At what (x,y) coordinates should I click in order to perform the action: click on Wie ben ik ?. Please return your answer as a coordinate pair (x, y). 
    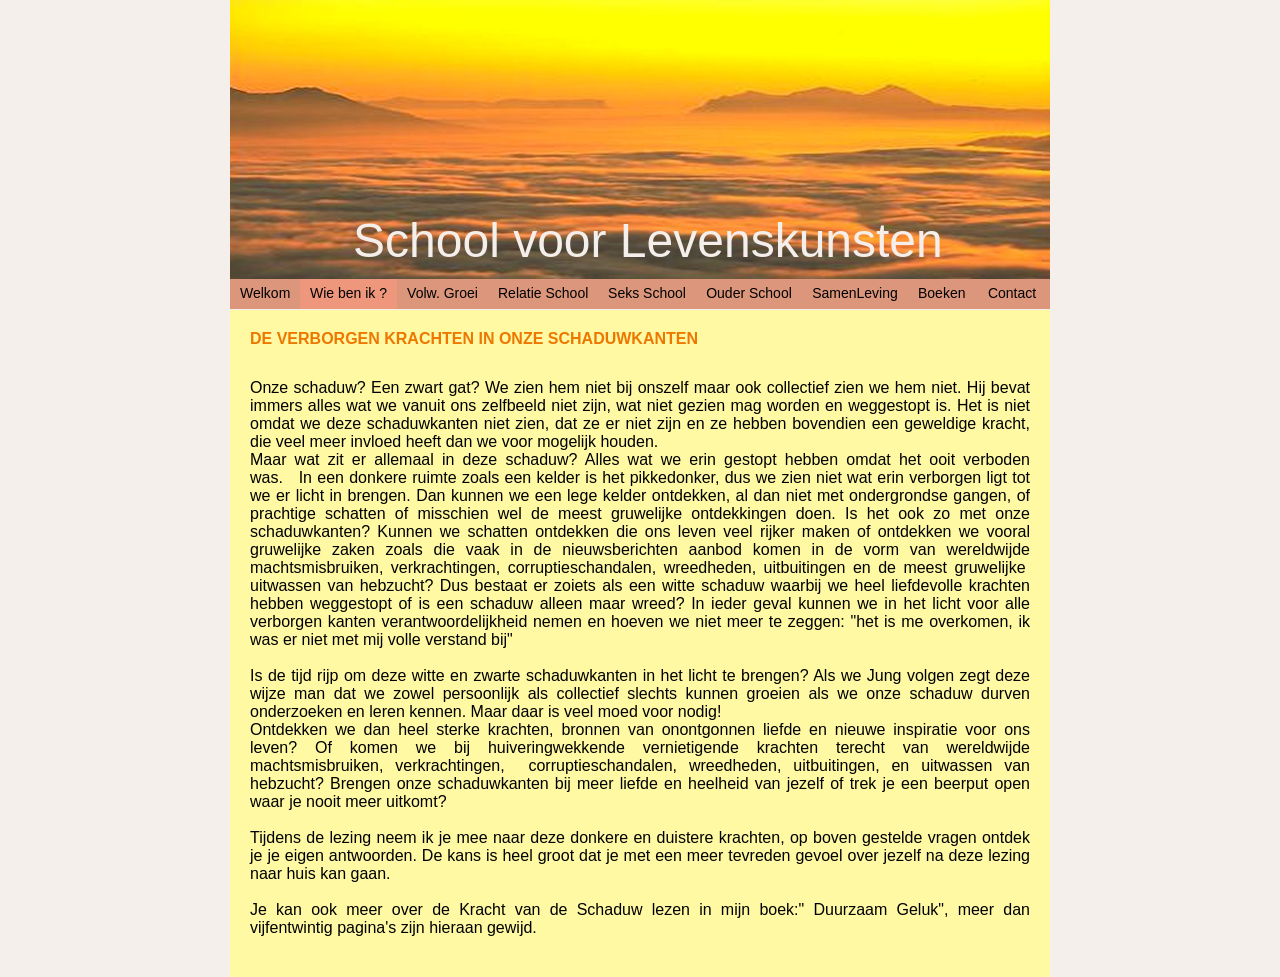
    Looking at the image, I should click on (348, 293).